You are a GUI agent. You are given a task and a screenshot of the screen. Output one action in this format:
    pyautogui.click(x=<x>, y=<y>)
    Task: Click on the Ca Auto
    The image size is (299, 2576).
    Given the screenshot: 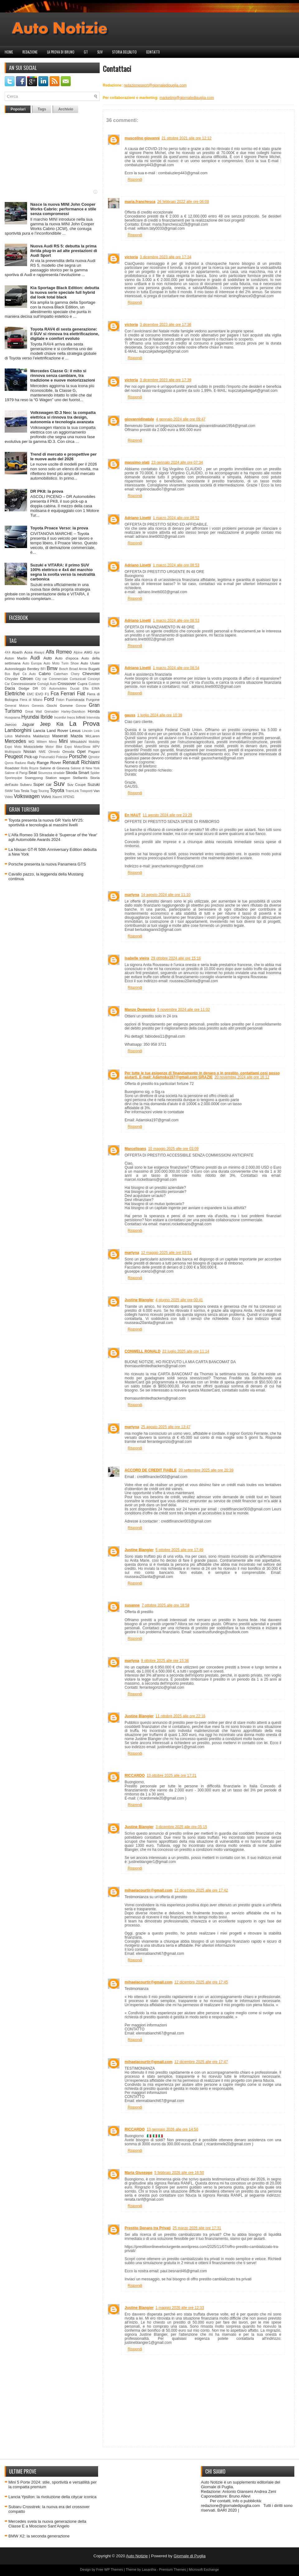 What is the action you would take?
    pyautogui.click(x=29, y=674)
    